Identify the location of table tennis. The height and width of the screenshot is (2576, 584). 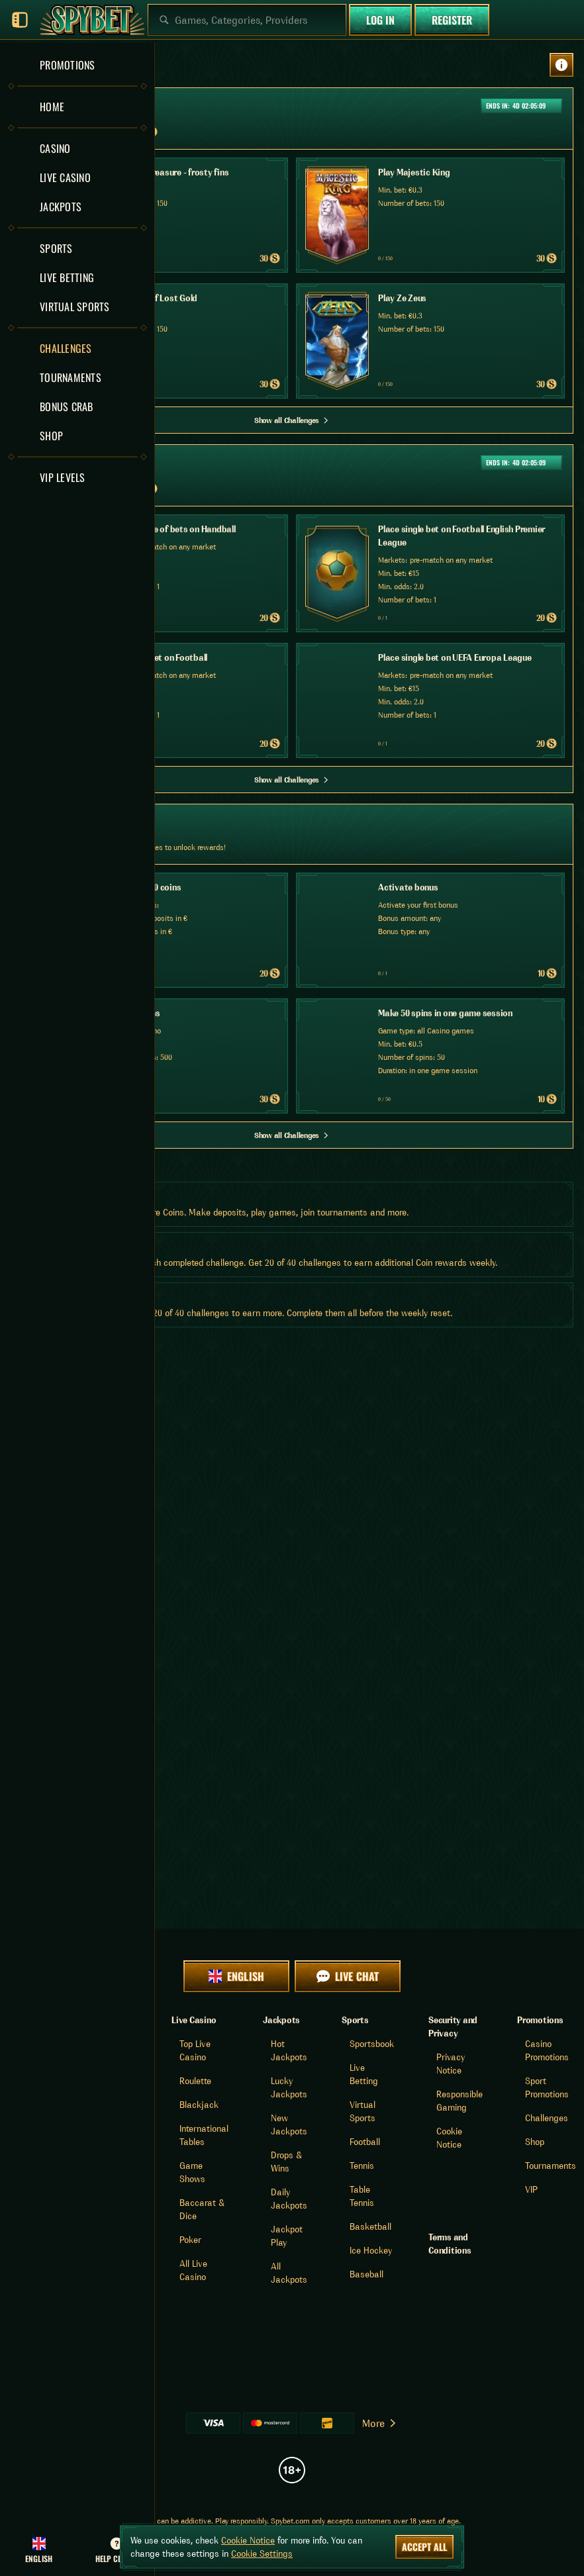
(362, 2196).